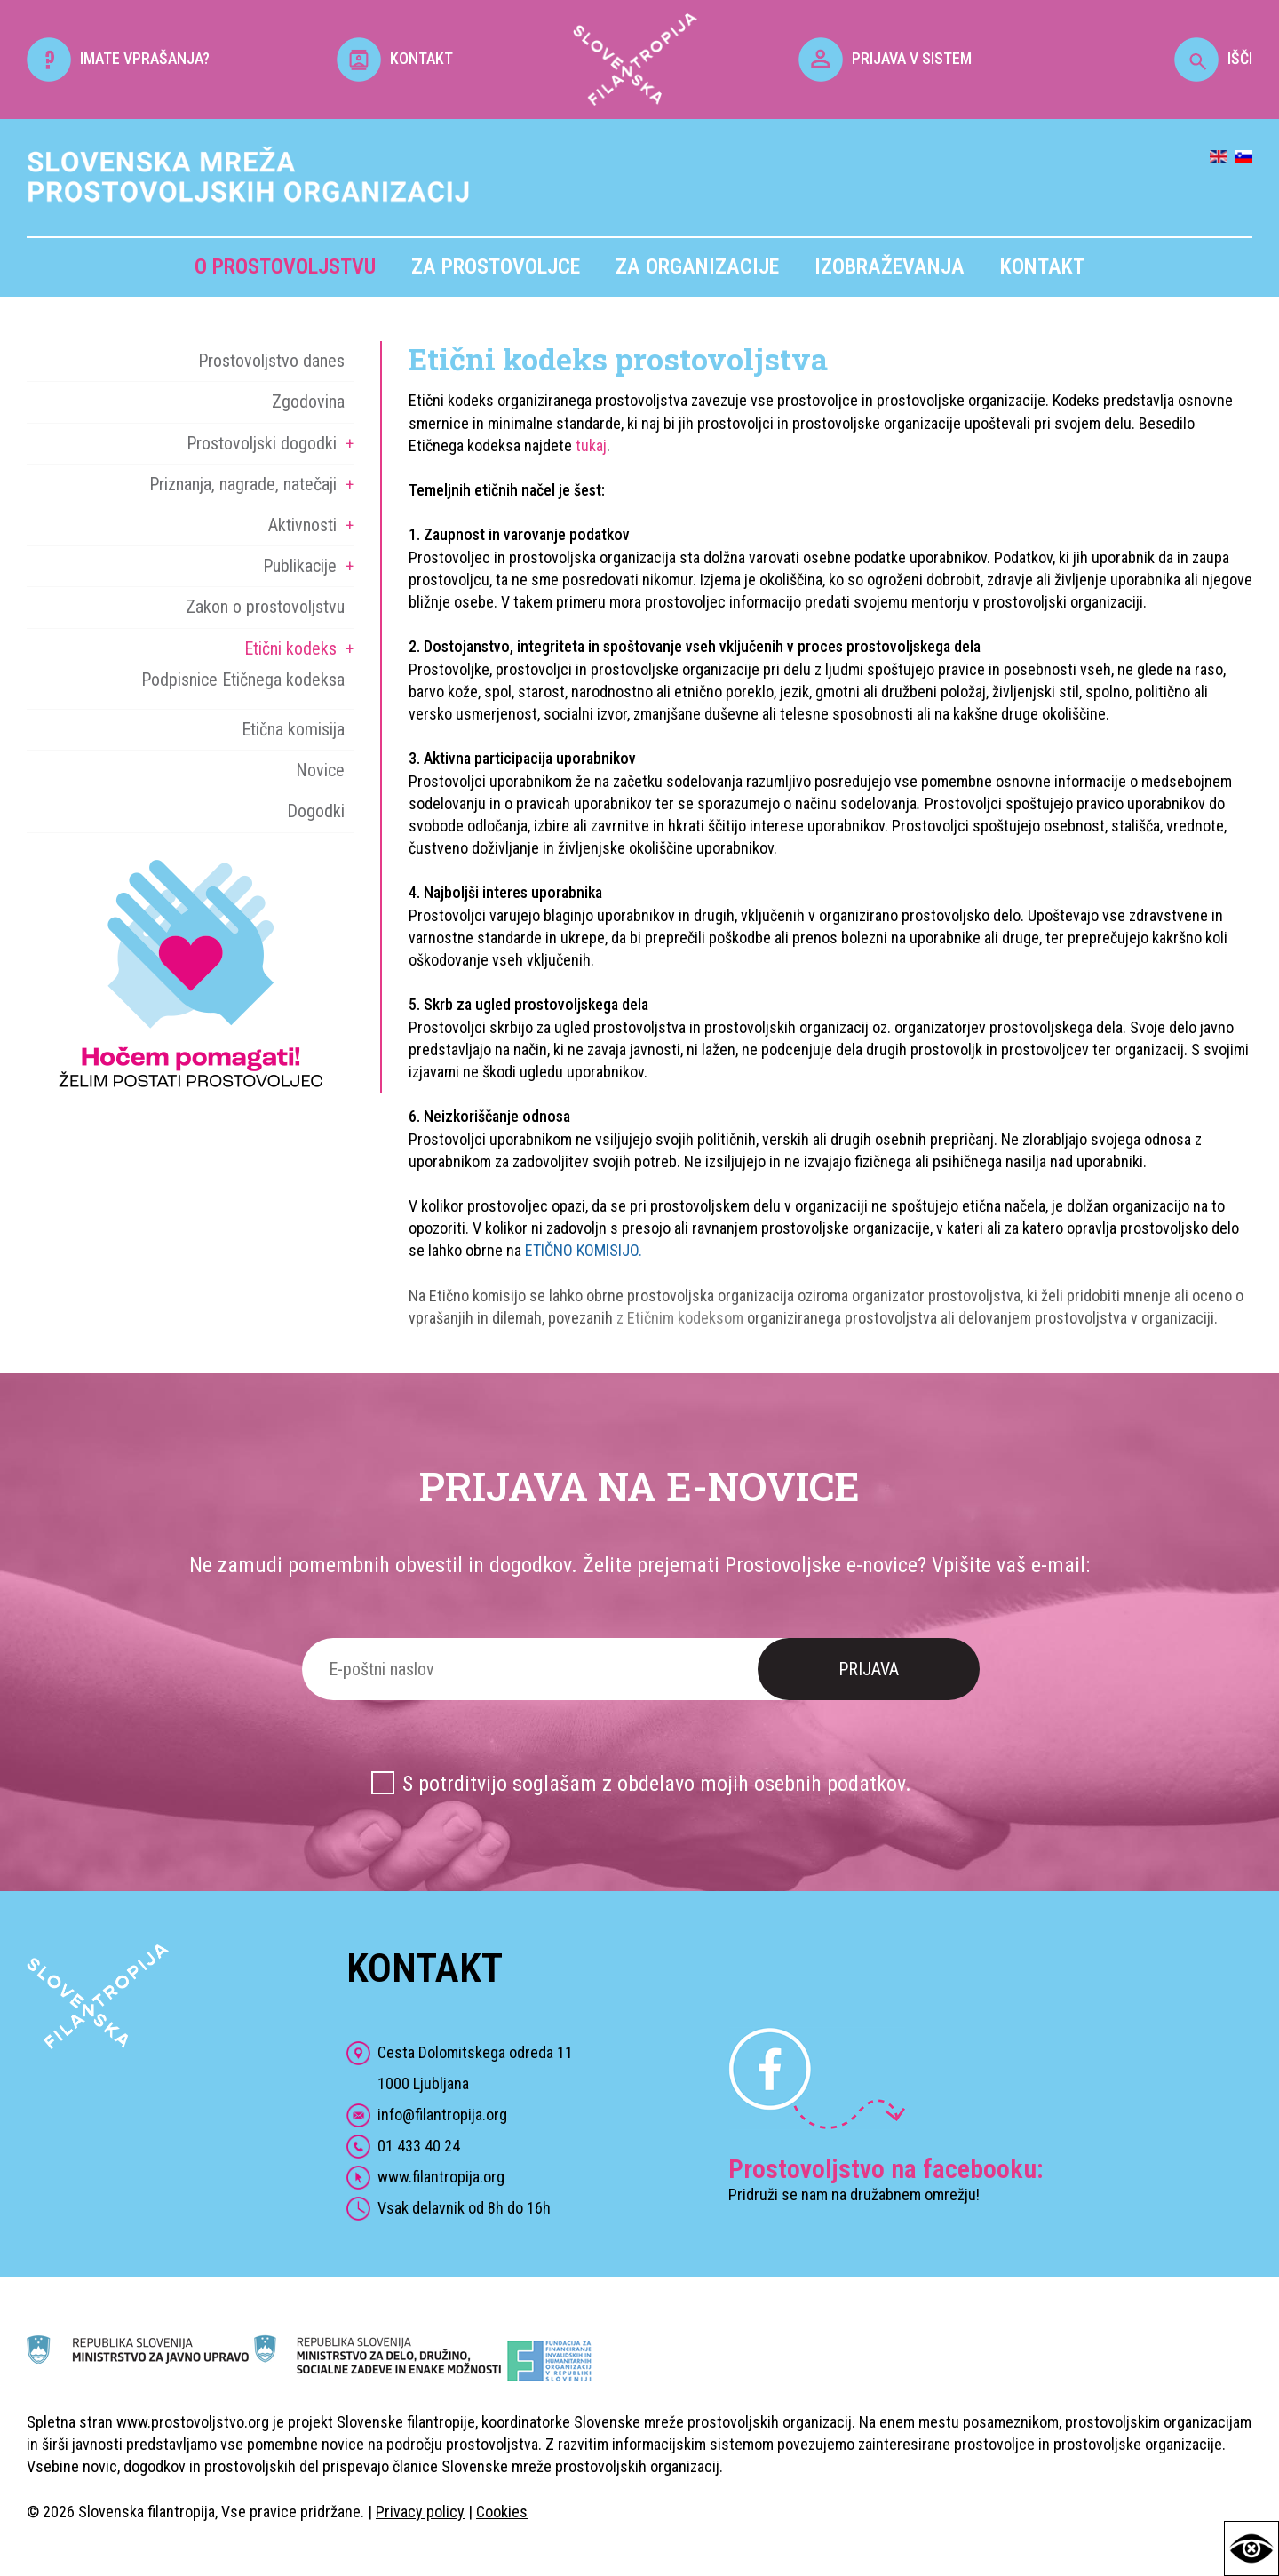 The image size is (1279, 2576). I want to click on Kontakt, so click(1042, 266).